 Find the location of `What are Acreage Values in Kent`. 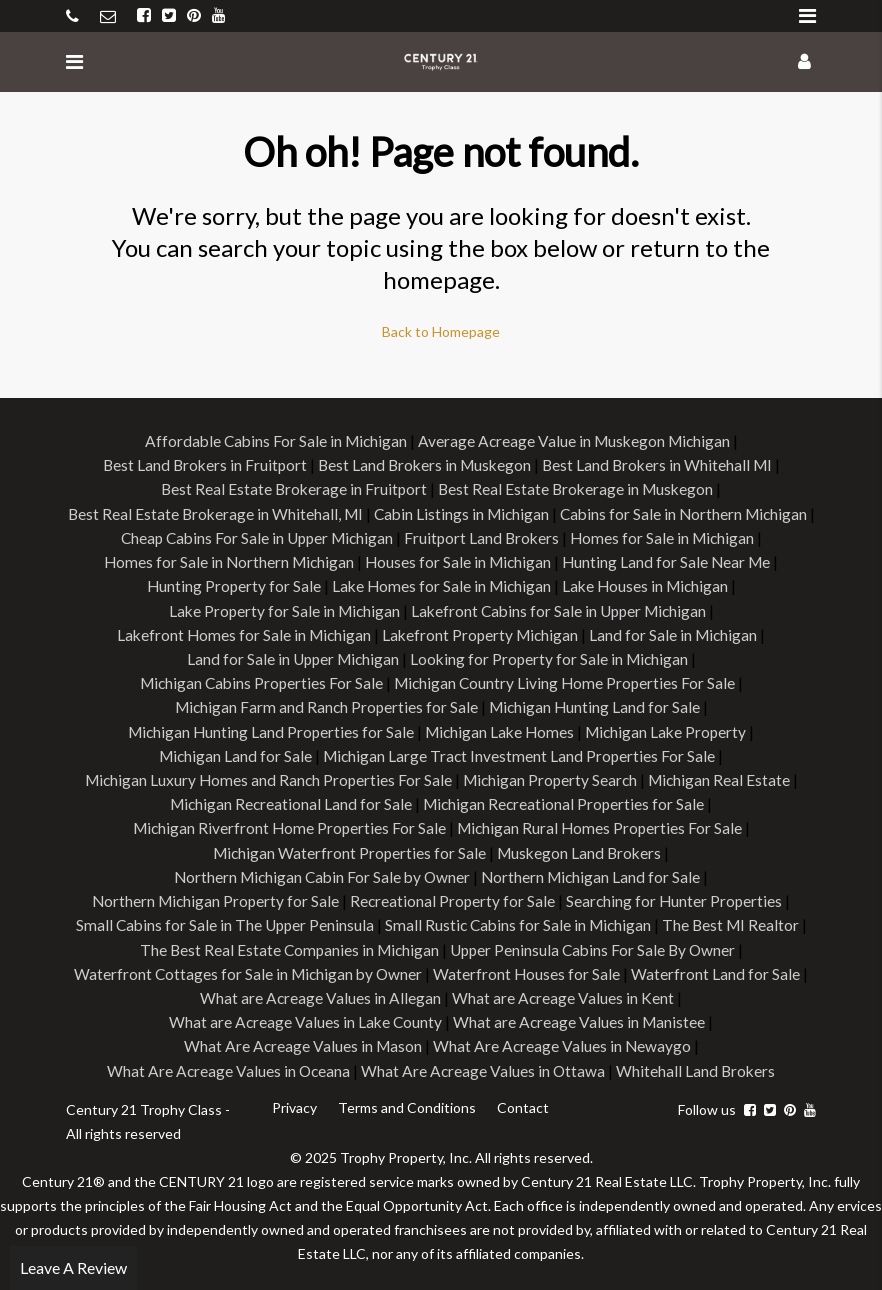

What are Acreage Values in Kent is located at coordinates (563, 992).